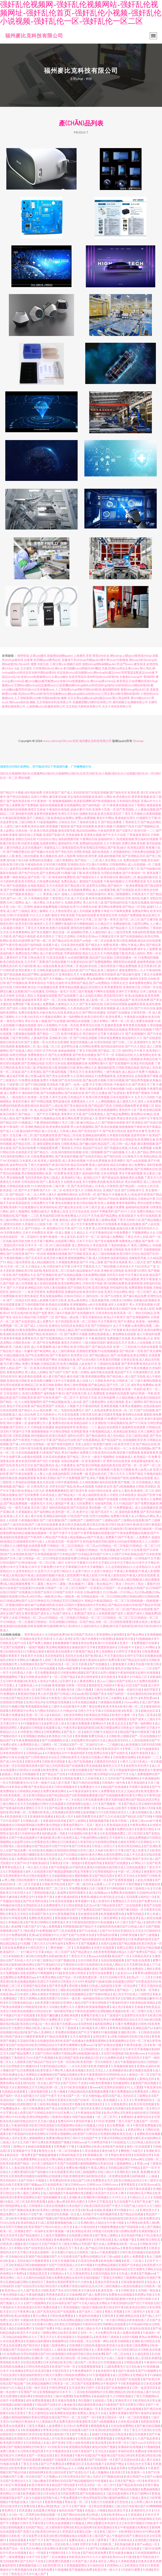 The image size is (162, 2576). I want to click on 青青视频91, so click(83, 1901).